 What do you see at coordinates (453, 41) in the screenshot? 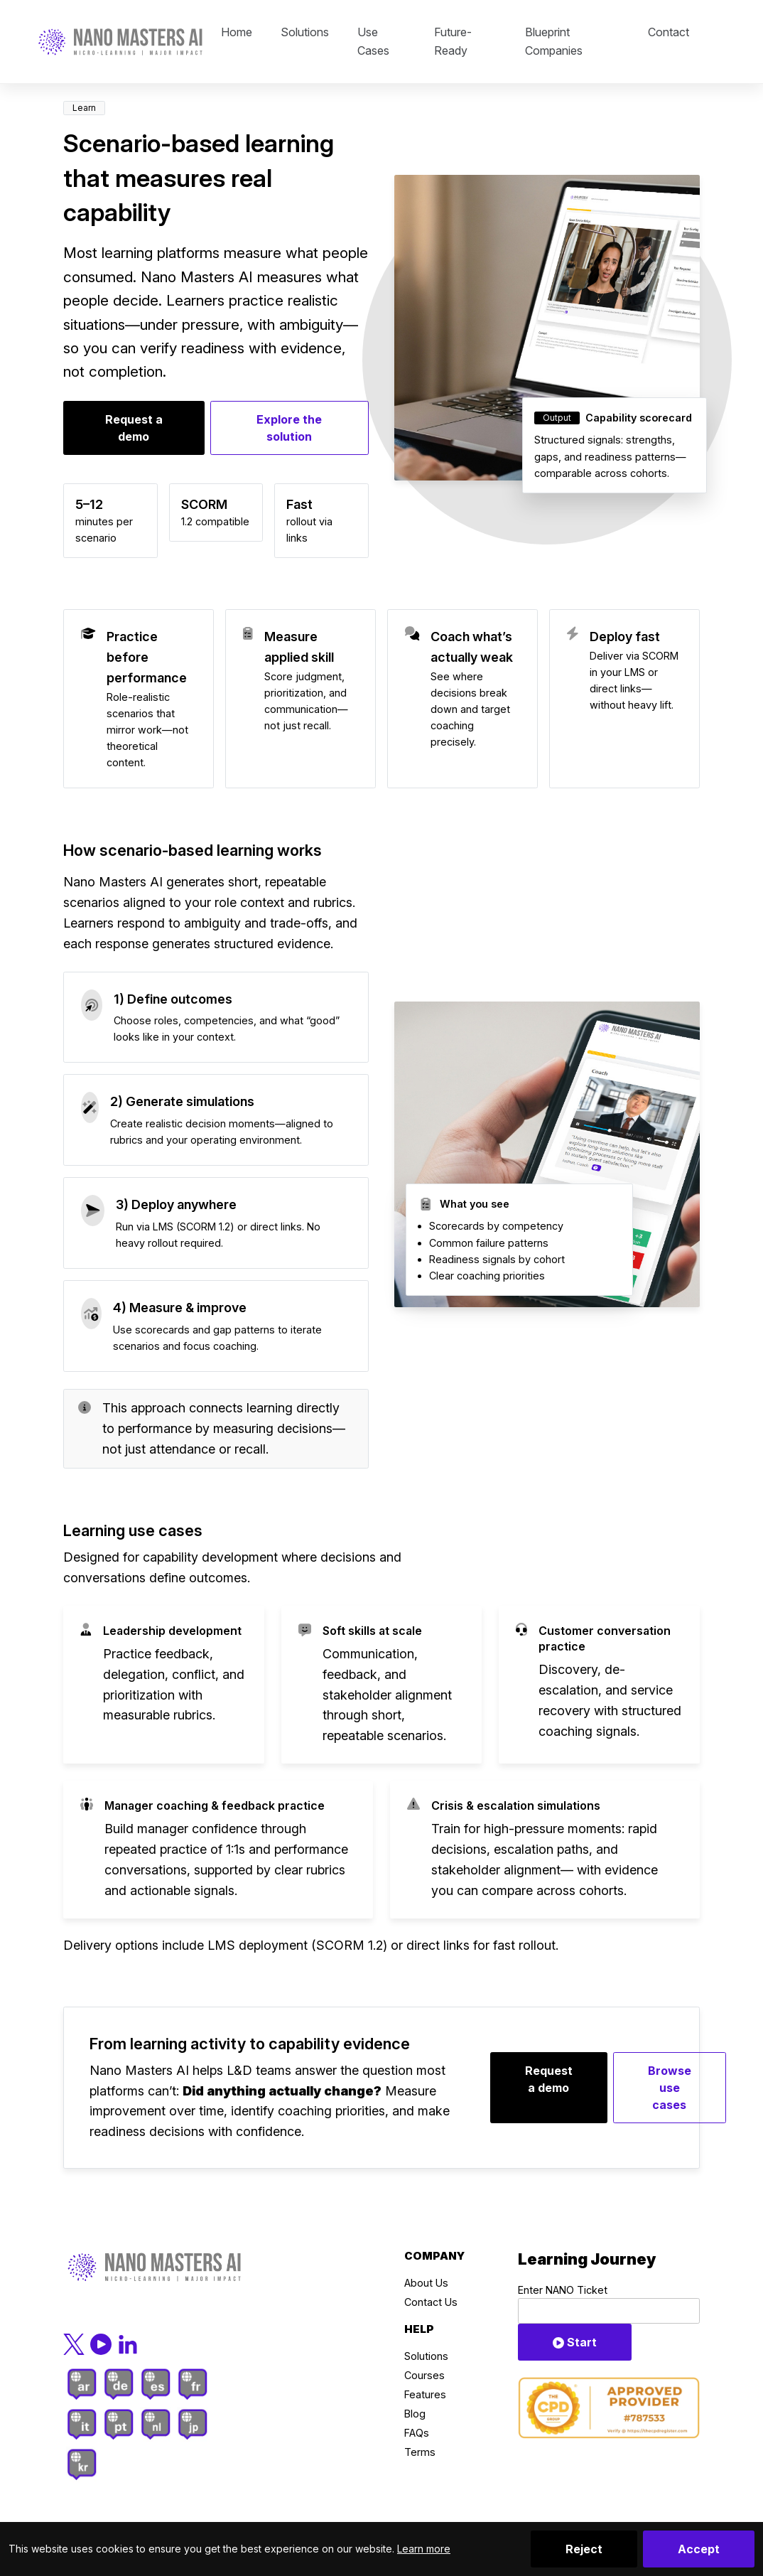
I see `Future-Ready` at bounding box center [453, 41].